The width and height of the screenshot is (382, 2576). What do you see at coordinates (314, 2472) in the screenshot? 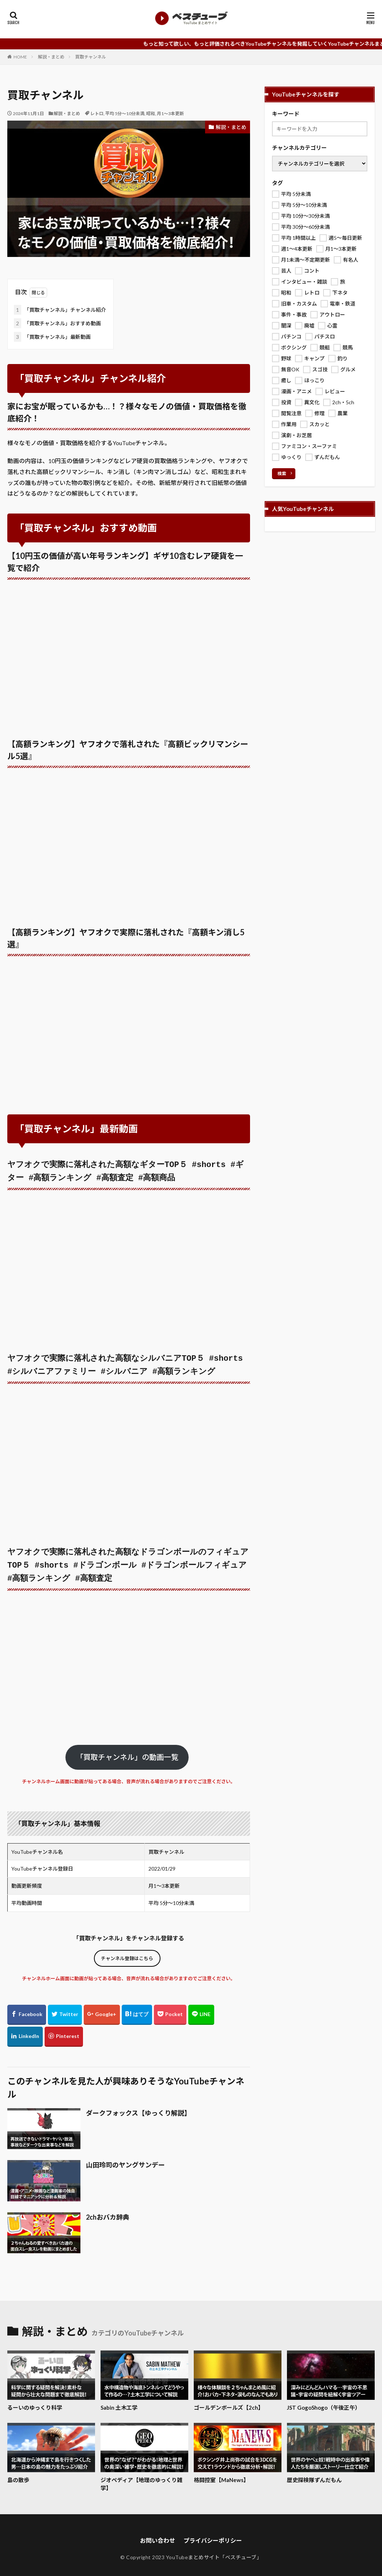
I see `歴史探検隊ずんだもん` at bounding box center [314, 2472].